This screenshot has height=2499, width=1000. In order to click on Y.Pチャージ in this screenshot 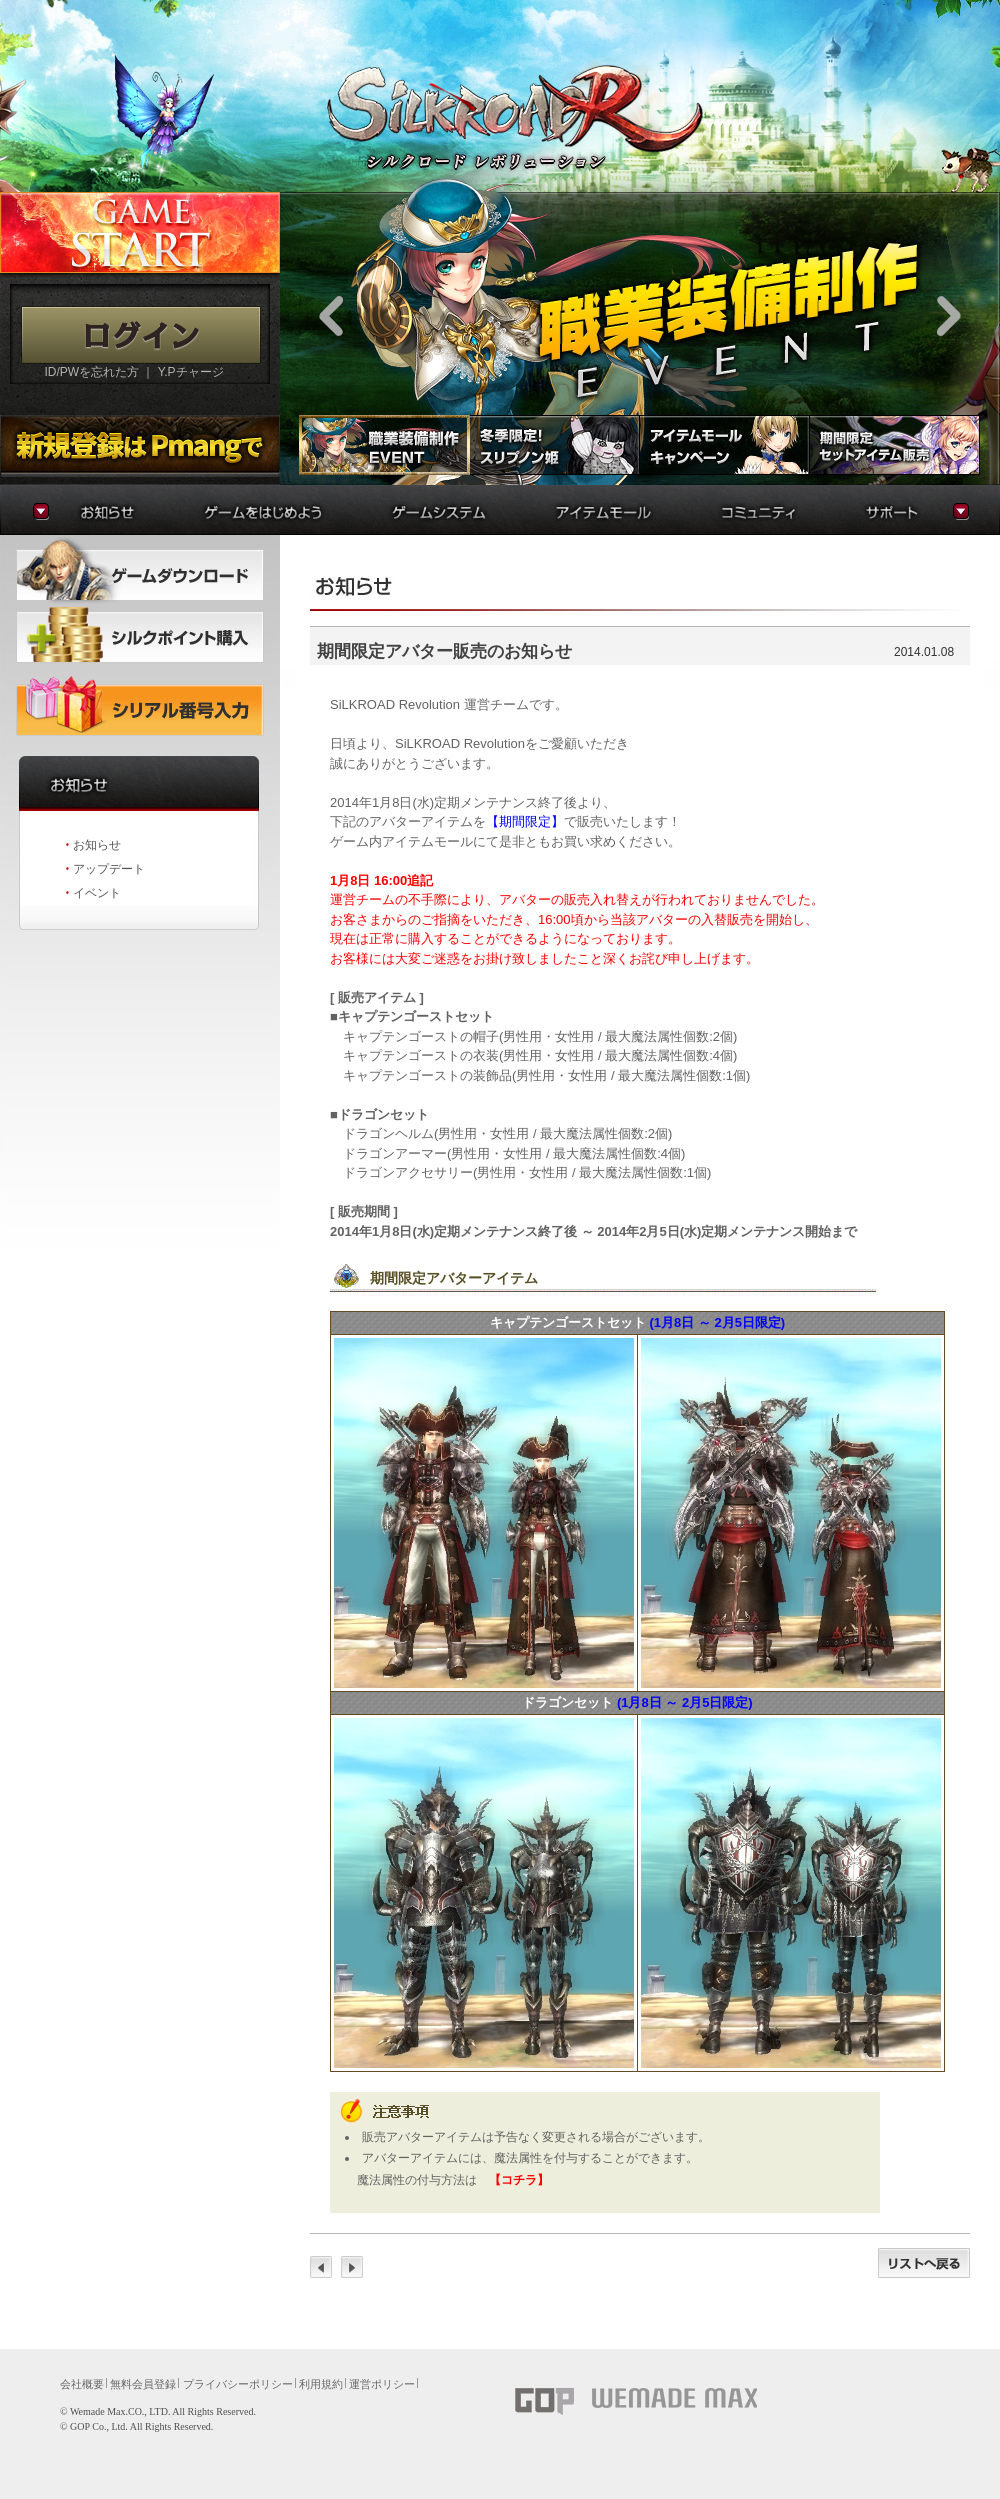, I will do `click(191, 372)`.